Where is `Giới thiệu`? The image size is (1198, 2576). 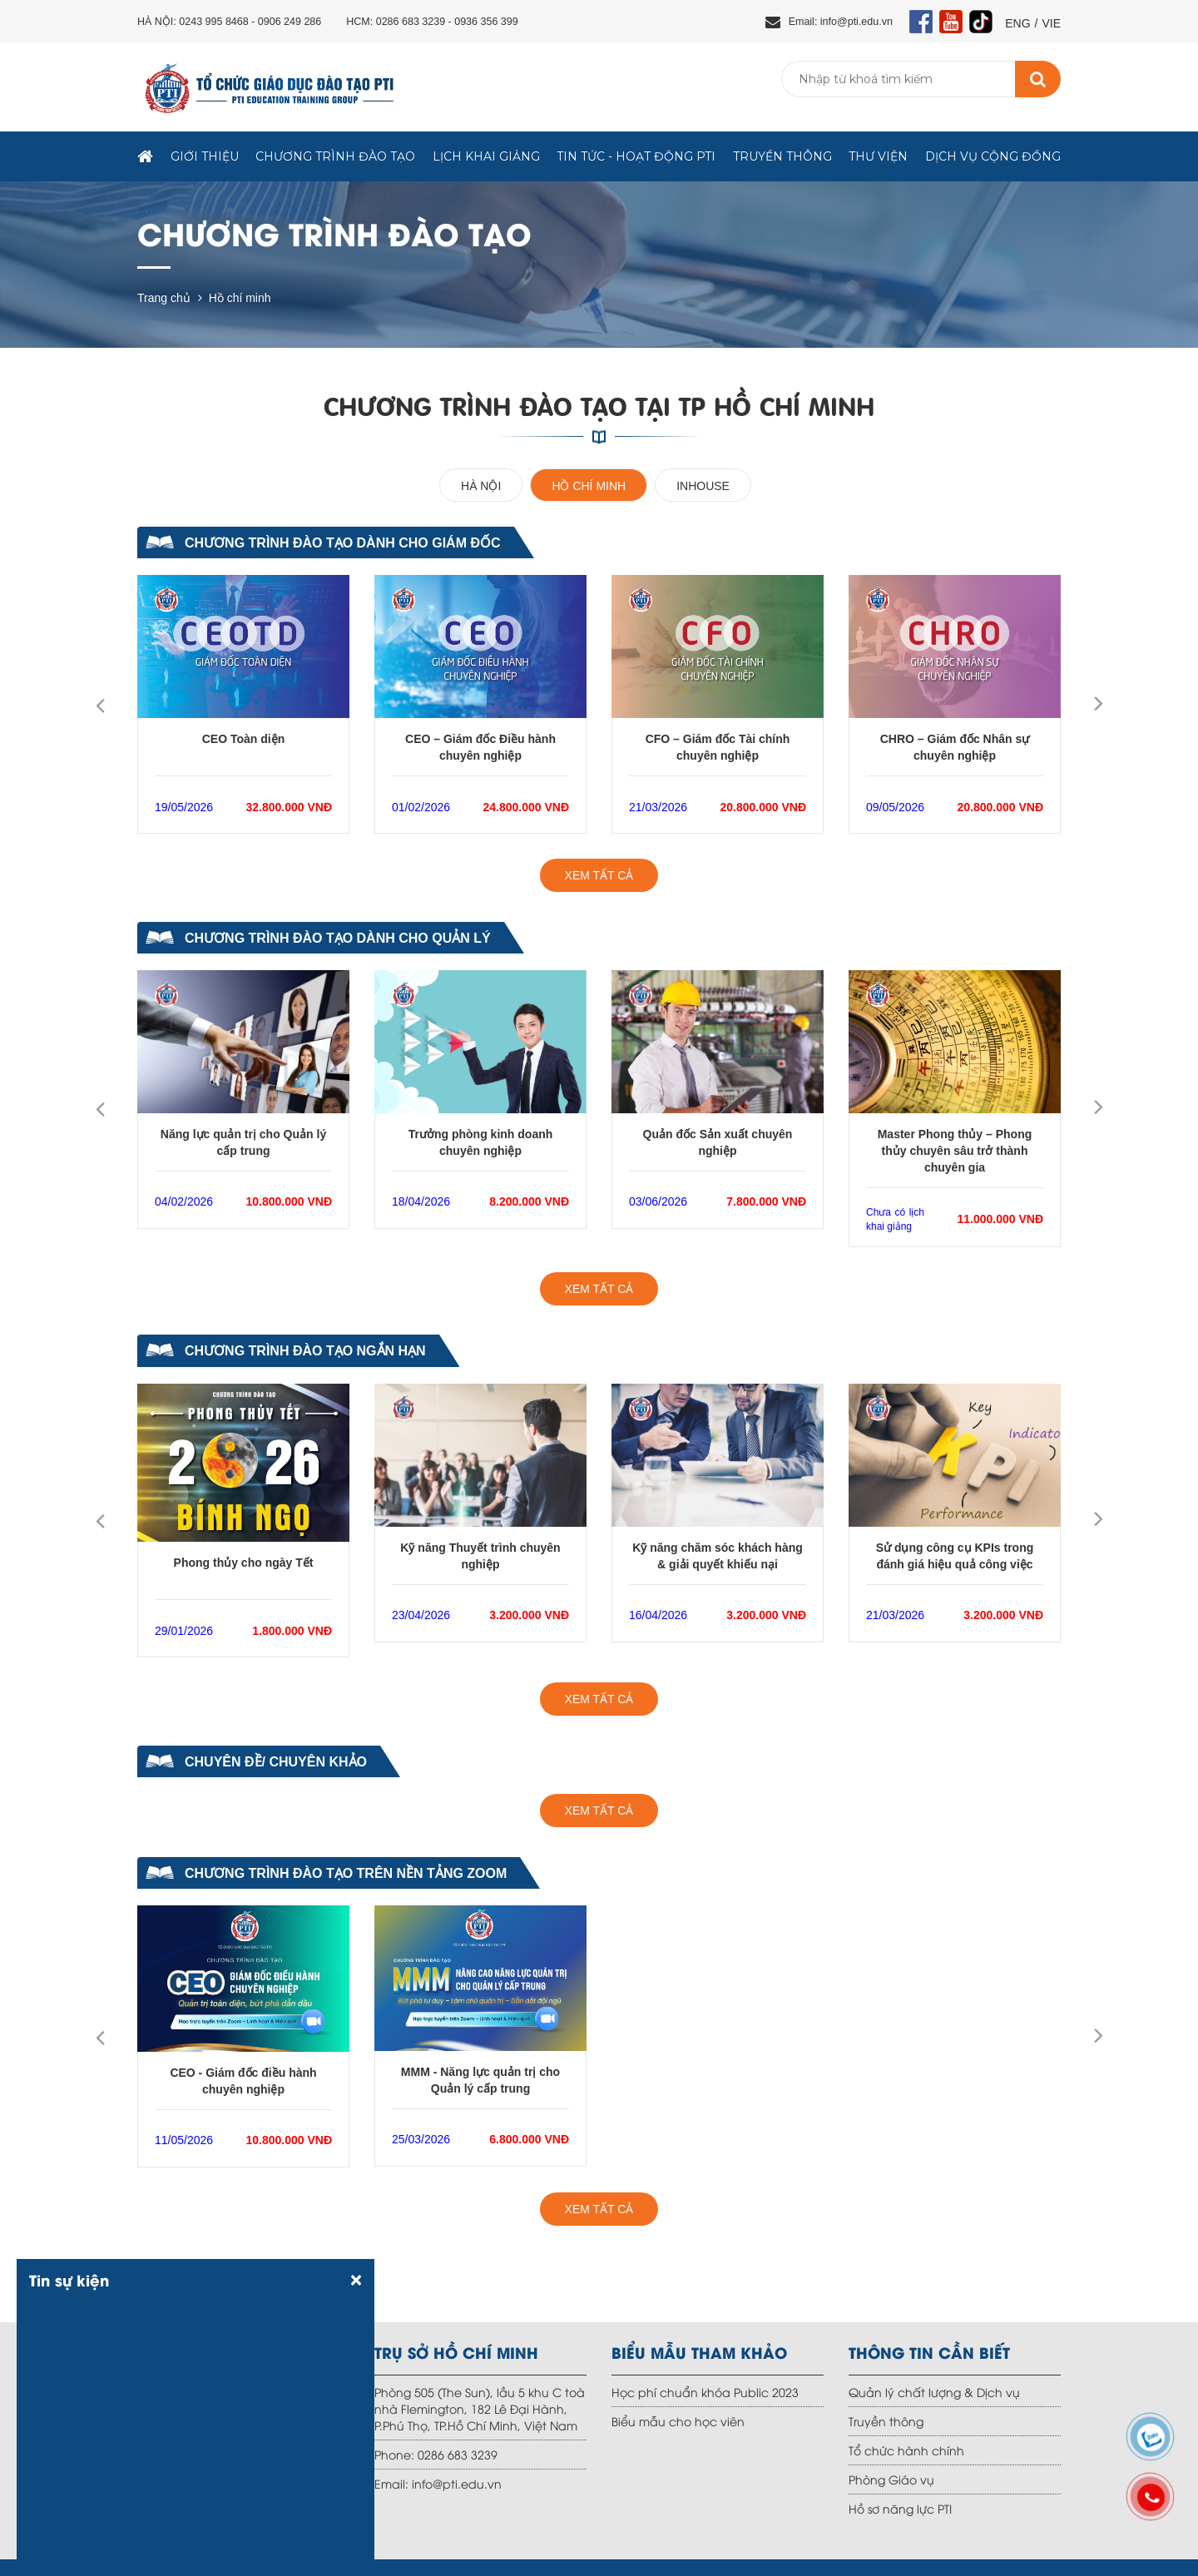 Giới thiệu is located at coordinates (205, 156).